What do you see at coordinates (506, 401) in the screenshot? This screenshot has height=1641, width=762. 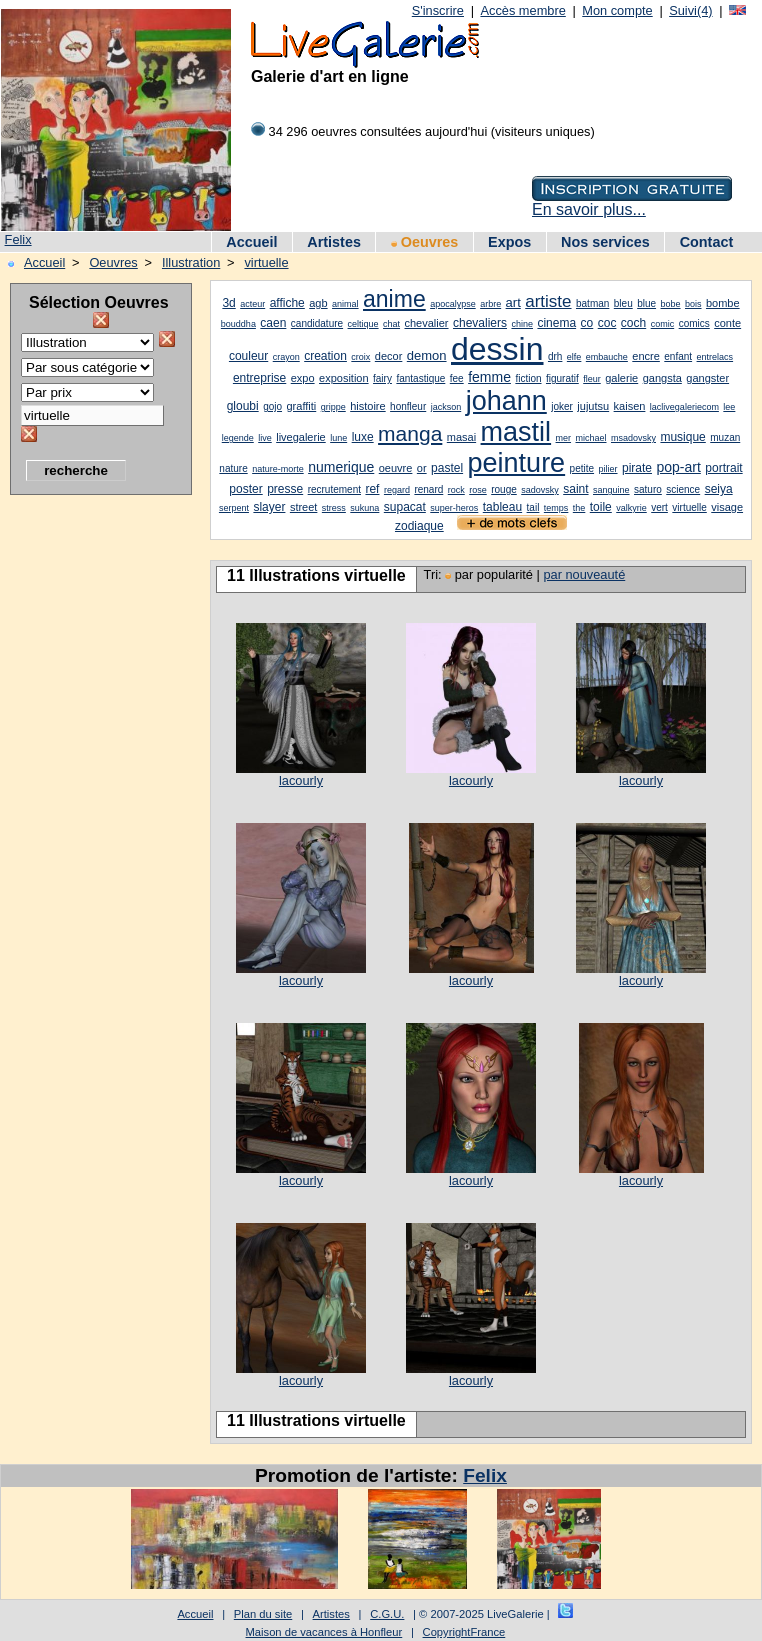 I see `johann` at bounding box center [506, 401].